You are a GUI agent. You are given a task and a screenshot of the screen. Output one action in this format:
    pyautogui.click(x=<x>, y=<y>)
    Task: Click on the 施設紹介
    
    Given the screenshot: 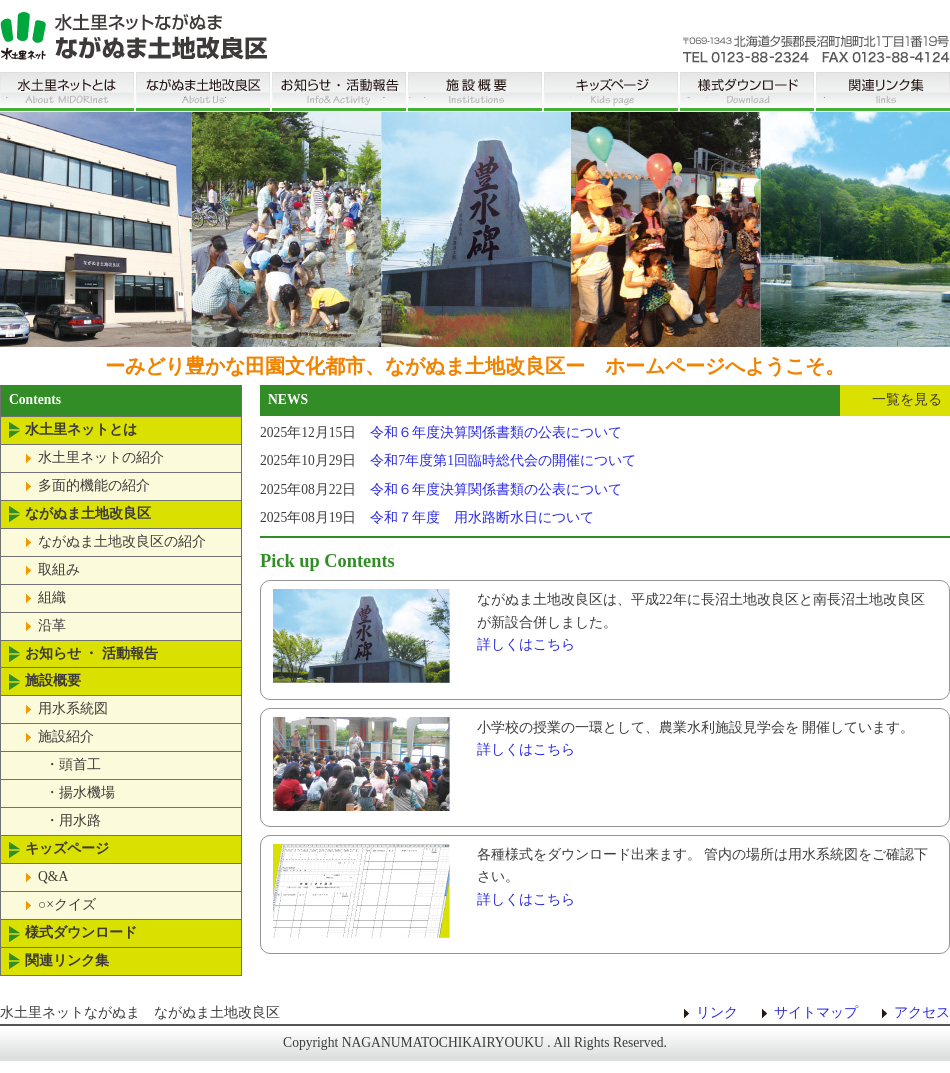 What is the action you would take?
    pyautogui.click(x=66, y=736)
    